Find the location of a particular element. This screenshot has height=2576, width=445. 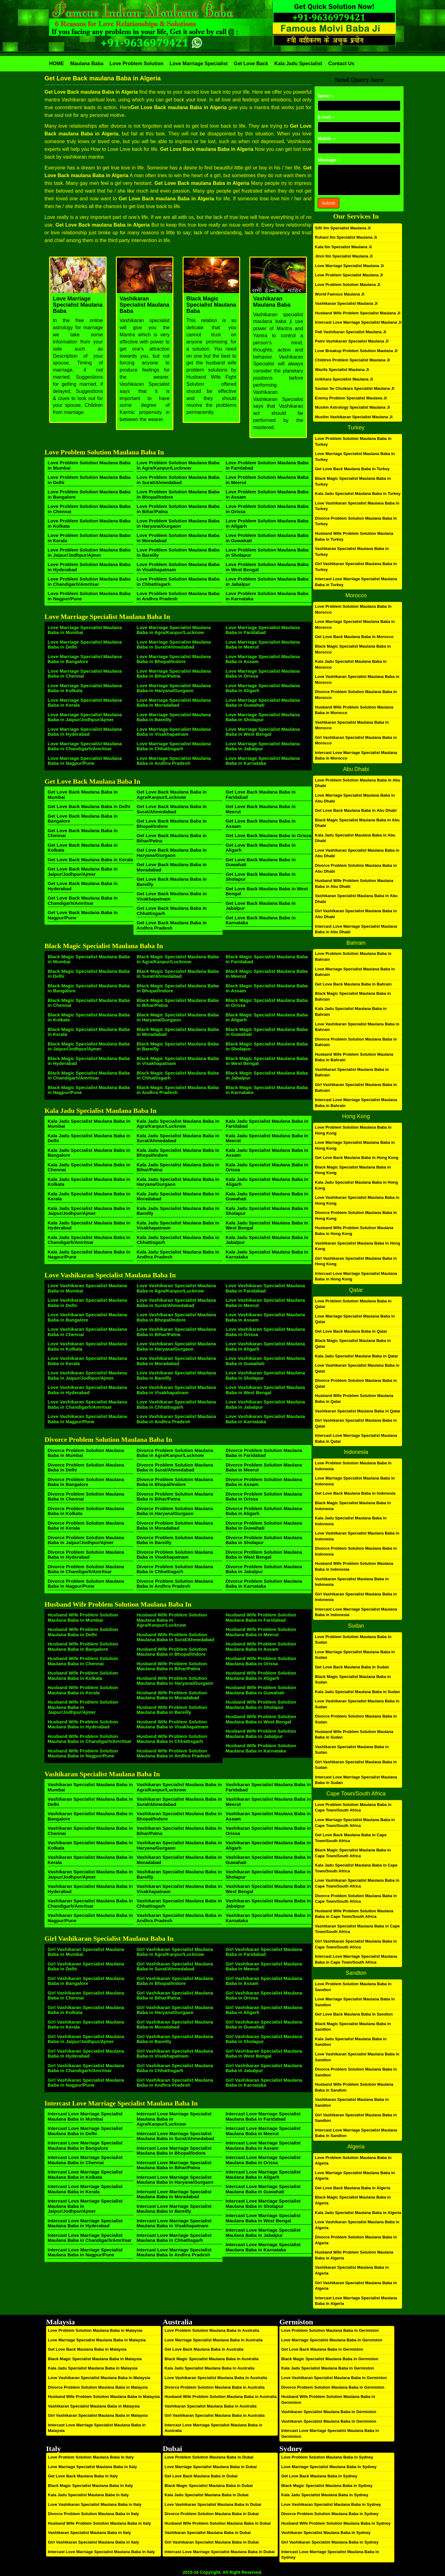

Love Marriage Specialist Maulana Baba in Andhra Pradesh is located at coordinates (174, 761).